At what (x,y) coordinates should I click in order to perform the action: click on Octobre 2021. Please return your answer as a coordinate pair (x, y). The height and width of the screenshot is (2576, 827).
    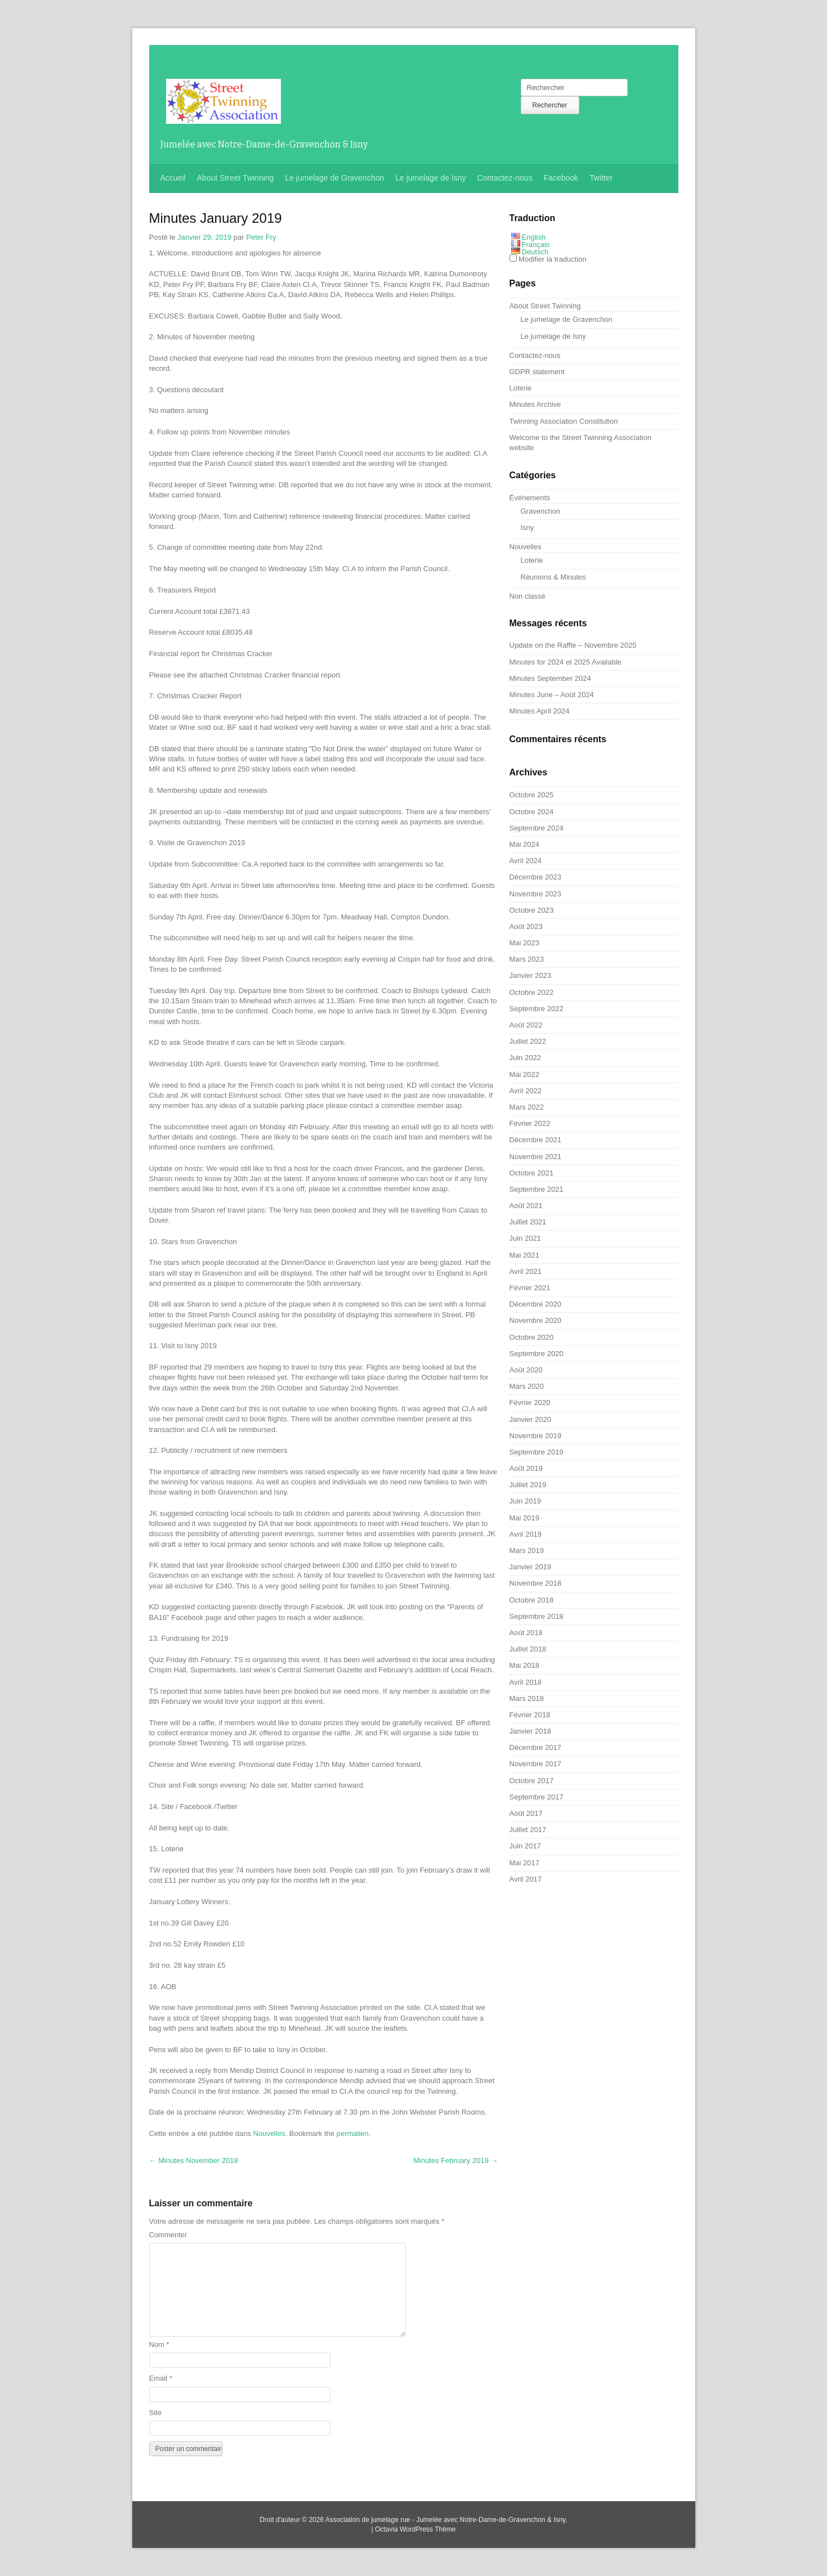
    Looking at the image, I should click on (531, 1173).